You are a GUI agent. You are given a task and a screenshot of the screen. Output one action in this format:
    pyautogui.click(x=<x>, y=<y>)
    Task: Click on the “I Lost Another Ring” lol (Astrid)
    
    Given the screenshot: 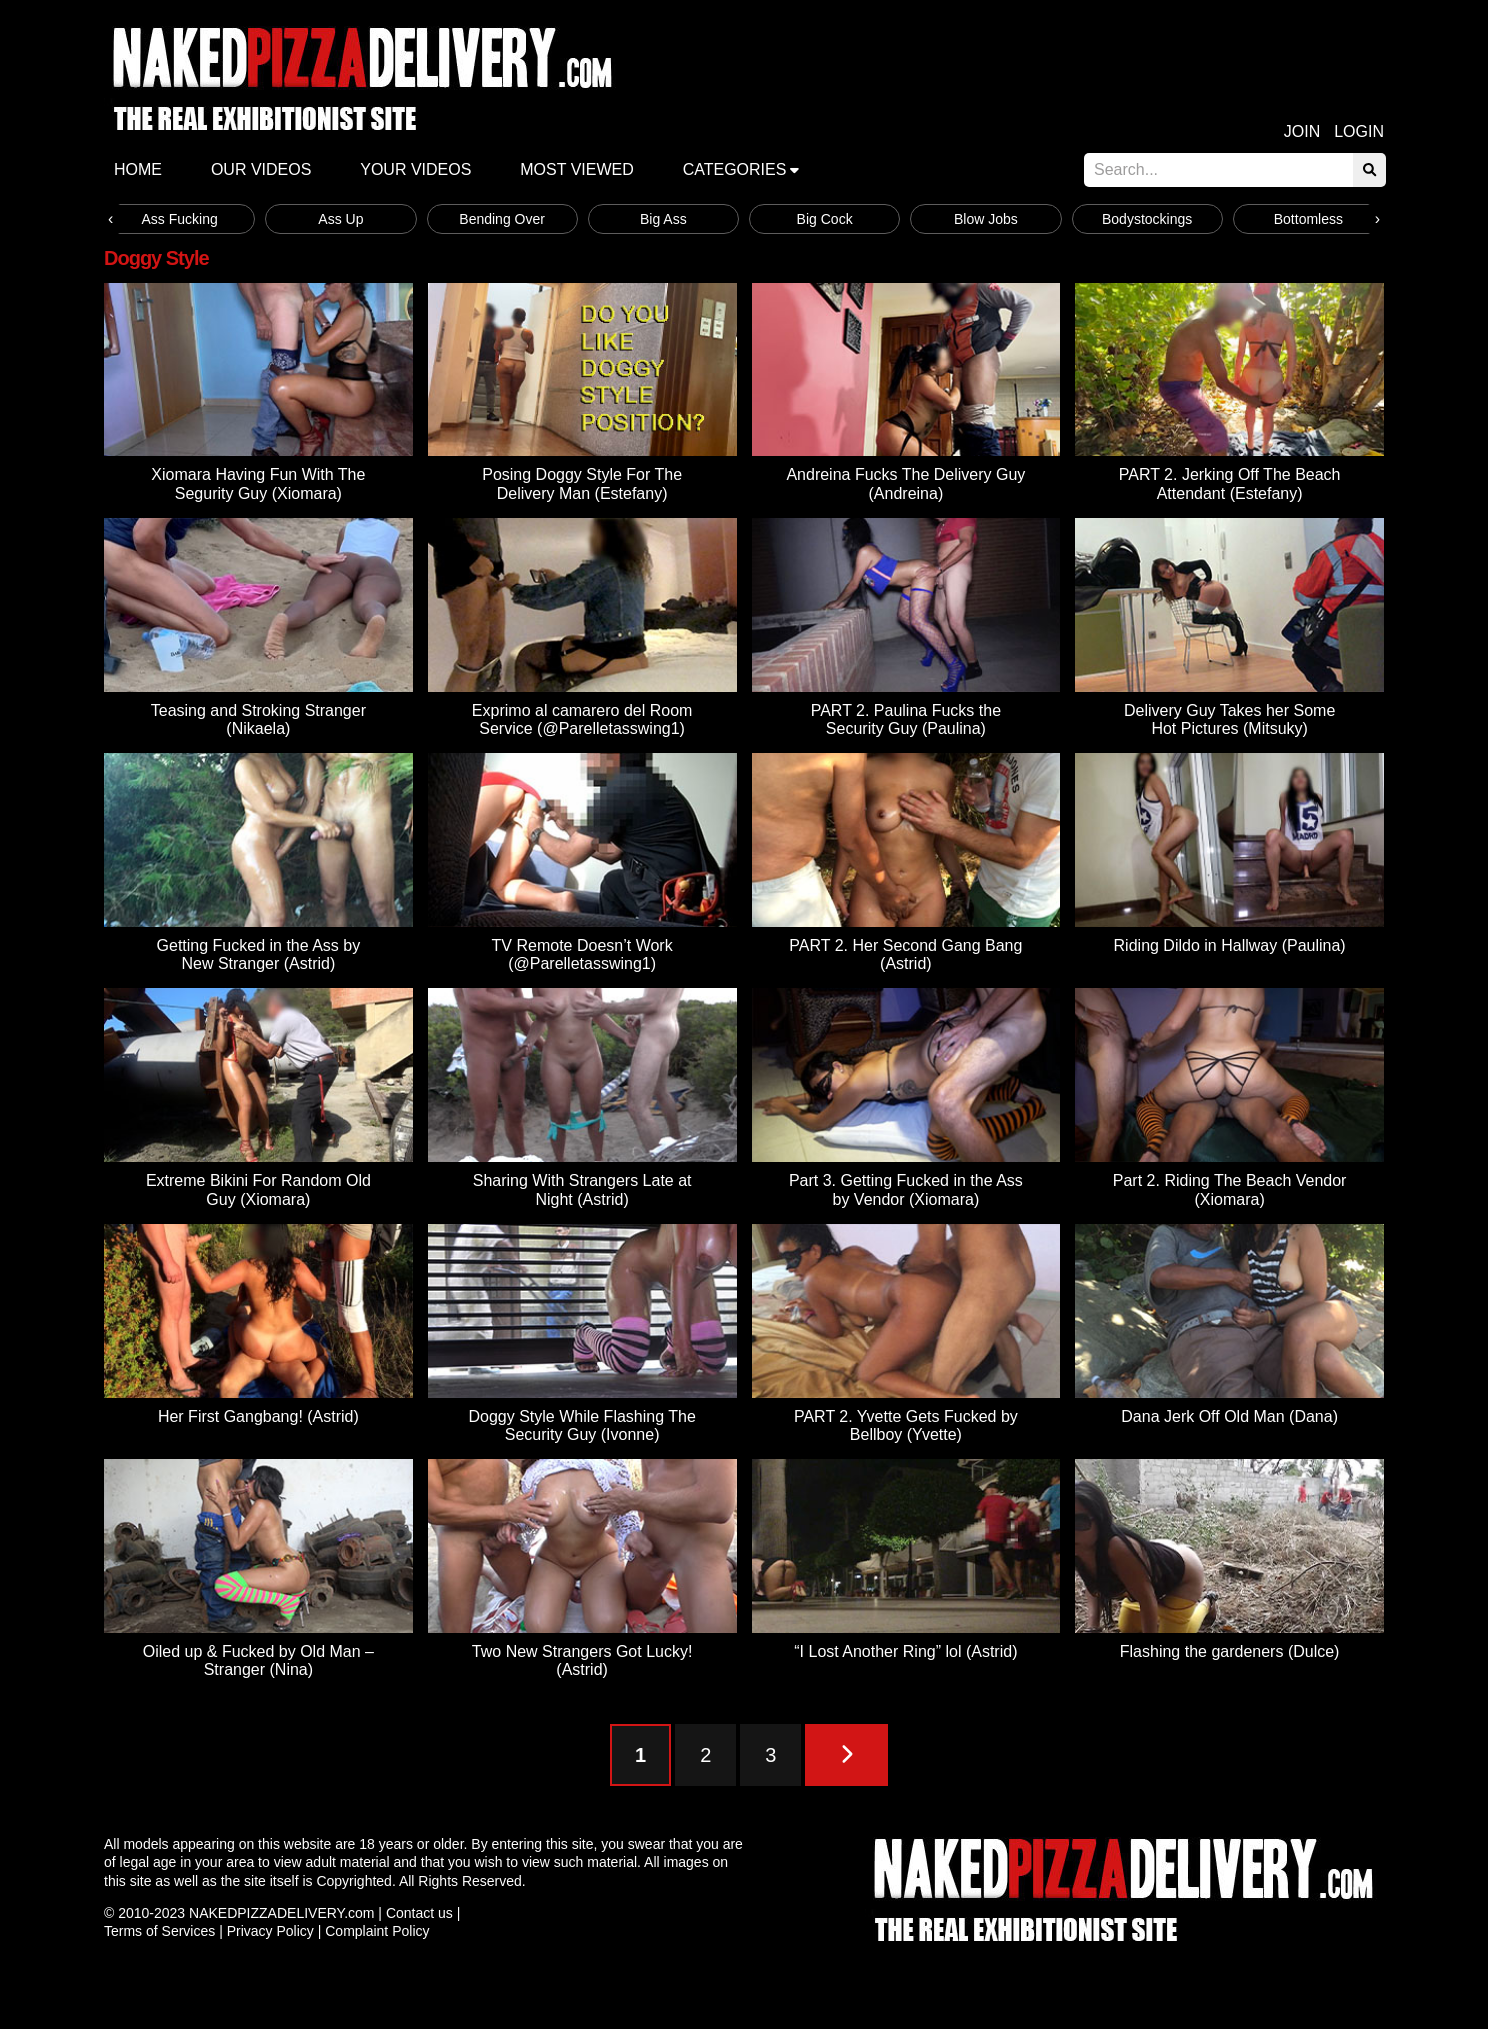 What is the action you would take?
    pyautogui.click(x=905, y=1651)
    